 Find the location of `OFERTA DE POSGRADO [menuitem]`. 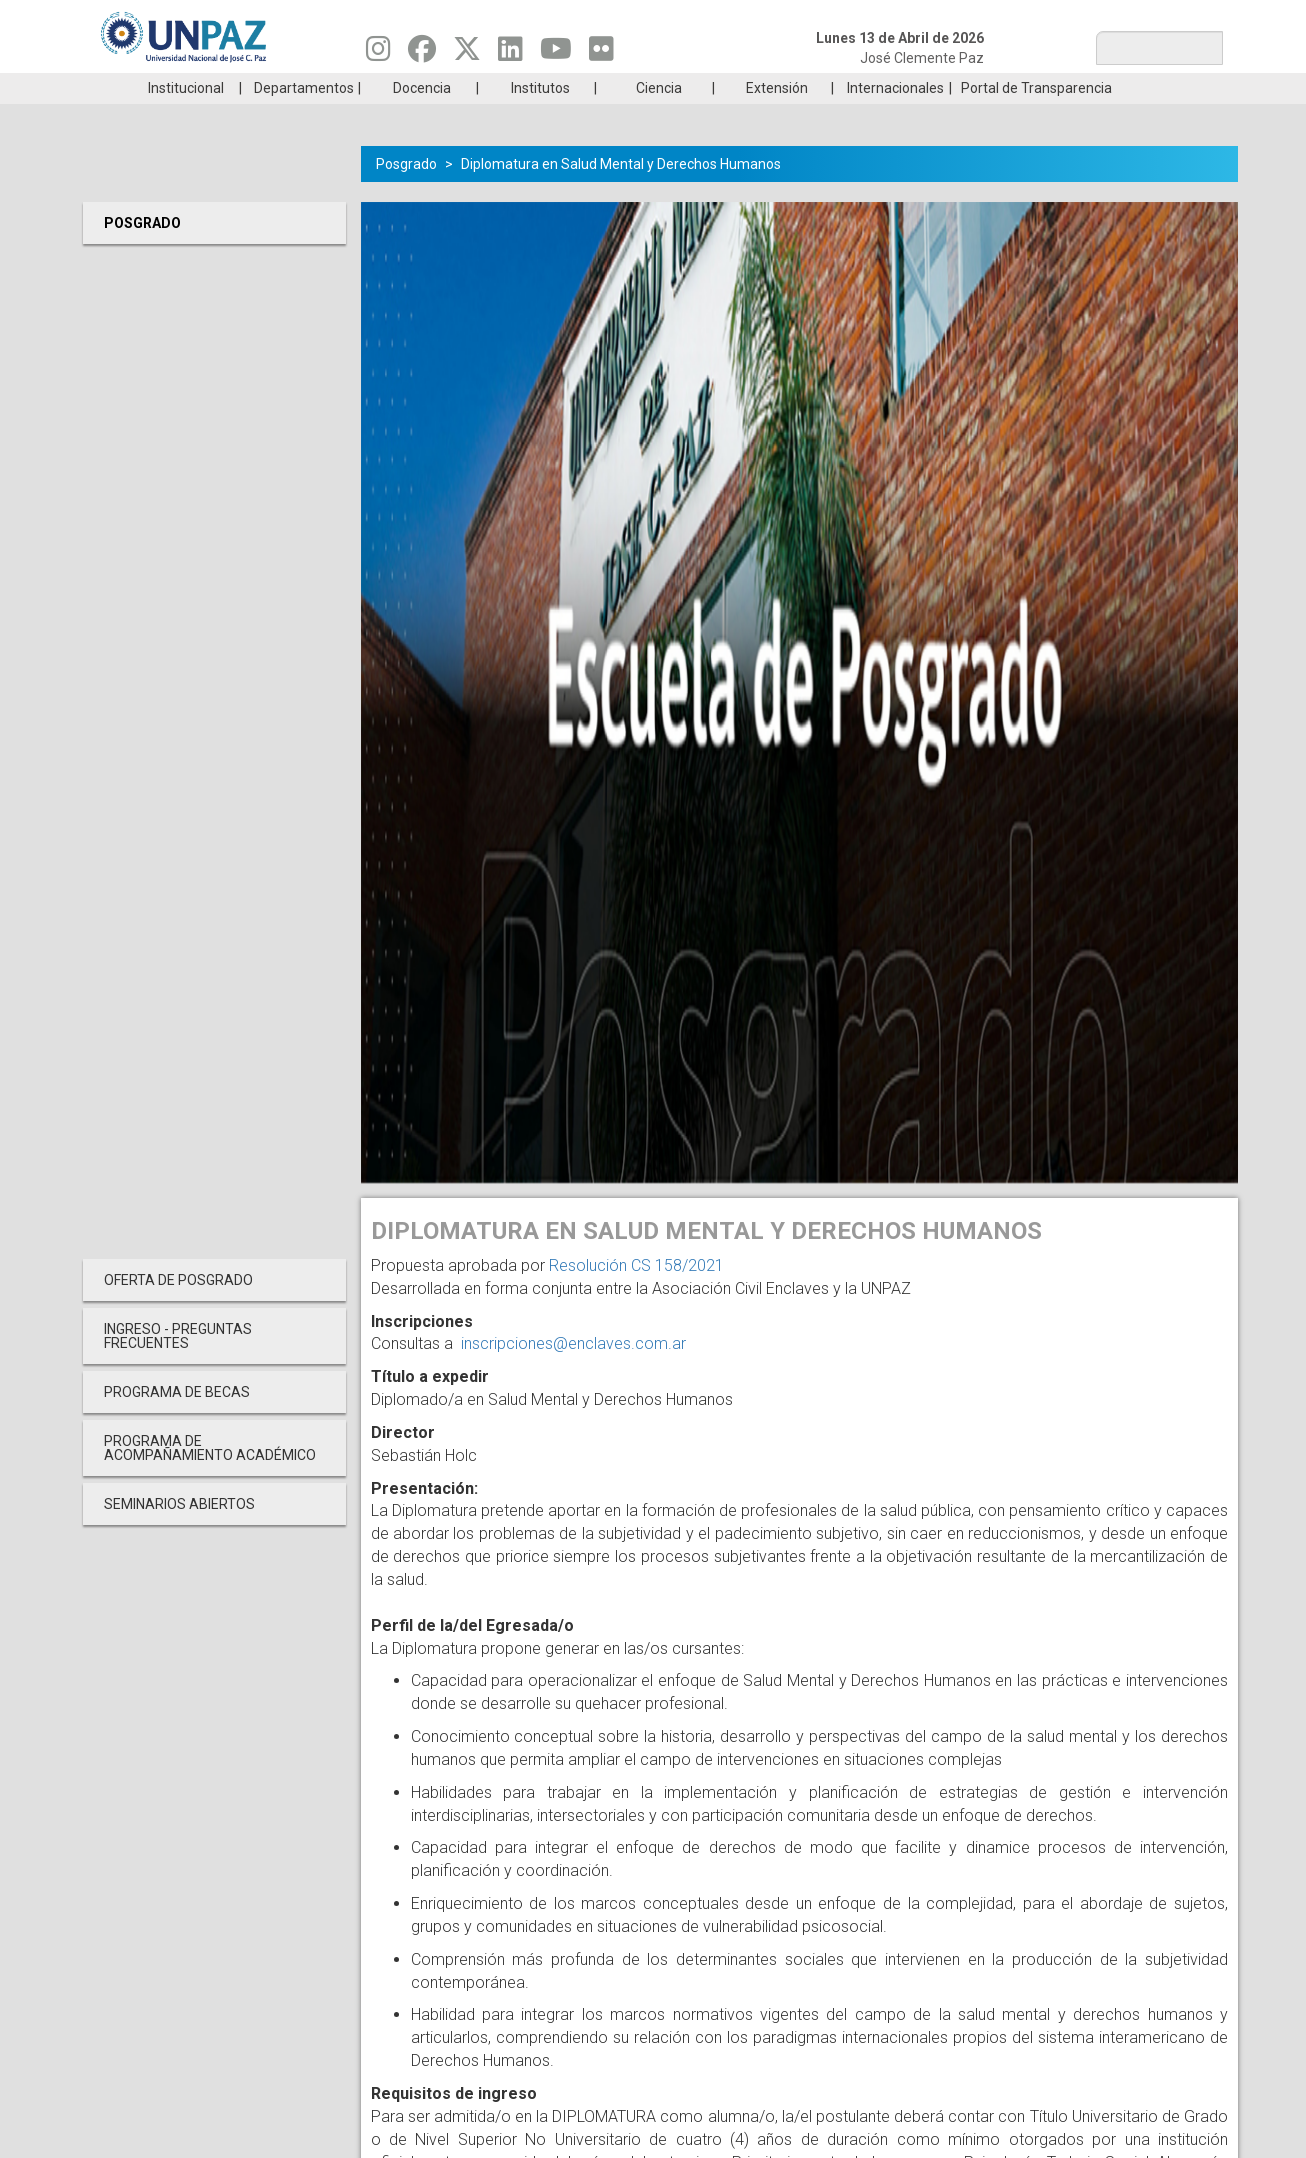

OFERTA DE POSGRADO [menuitem] is located at coordinates (178, 1310).